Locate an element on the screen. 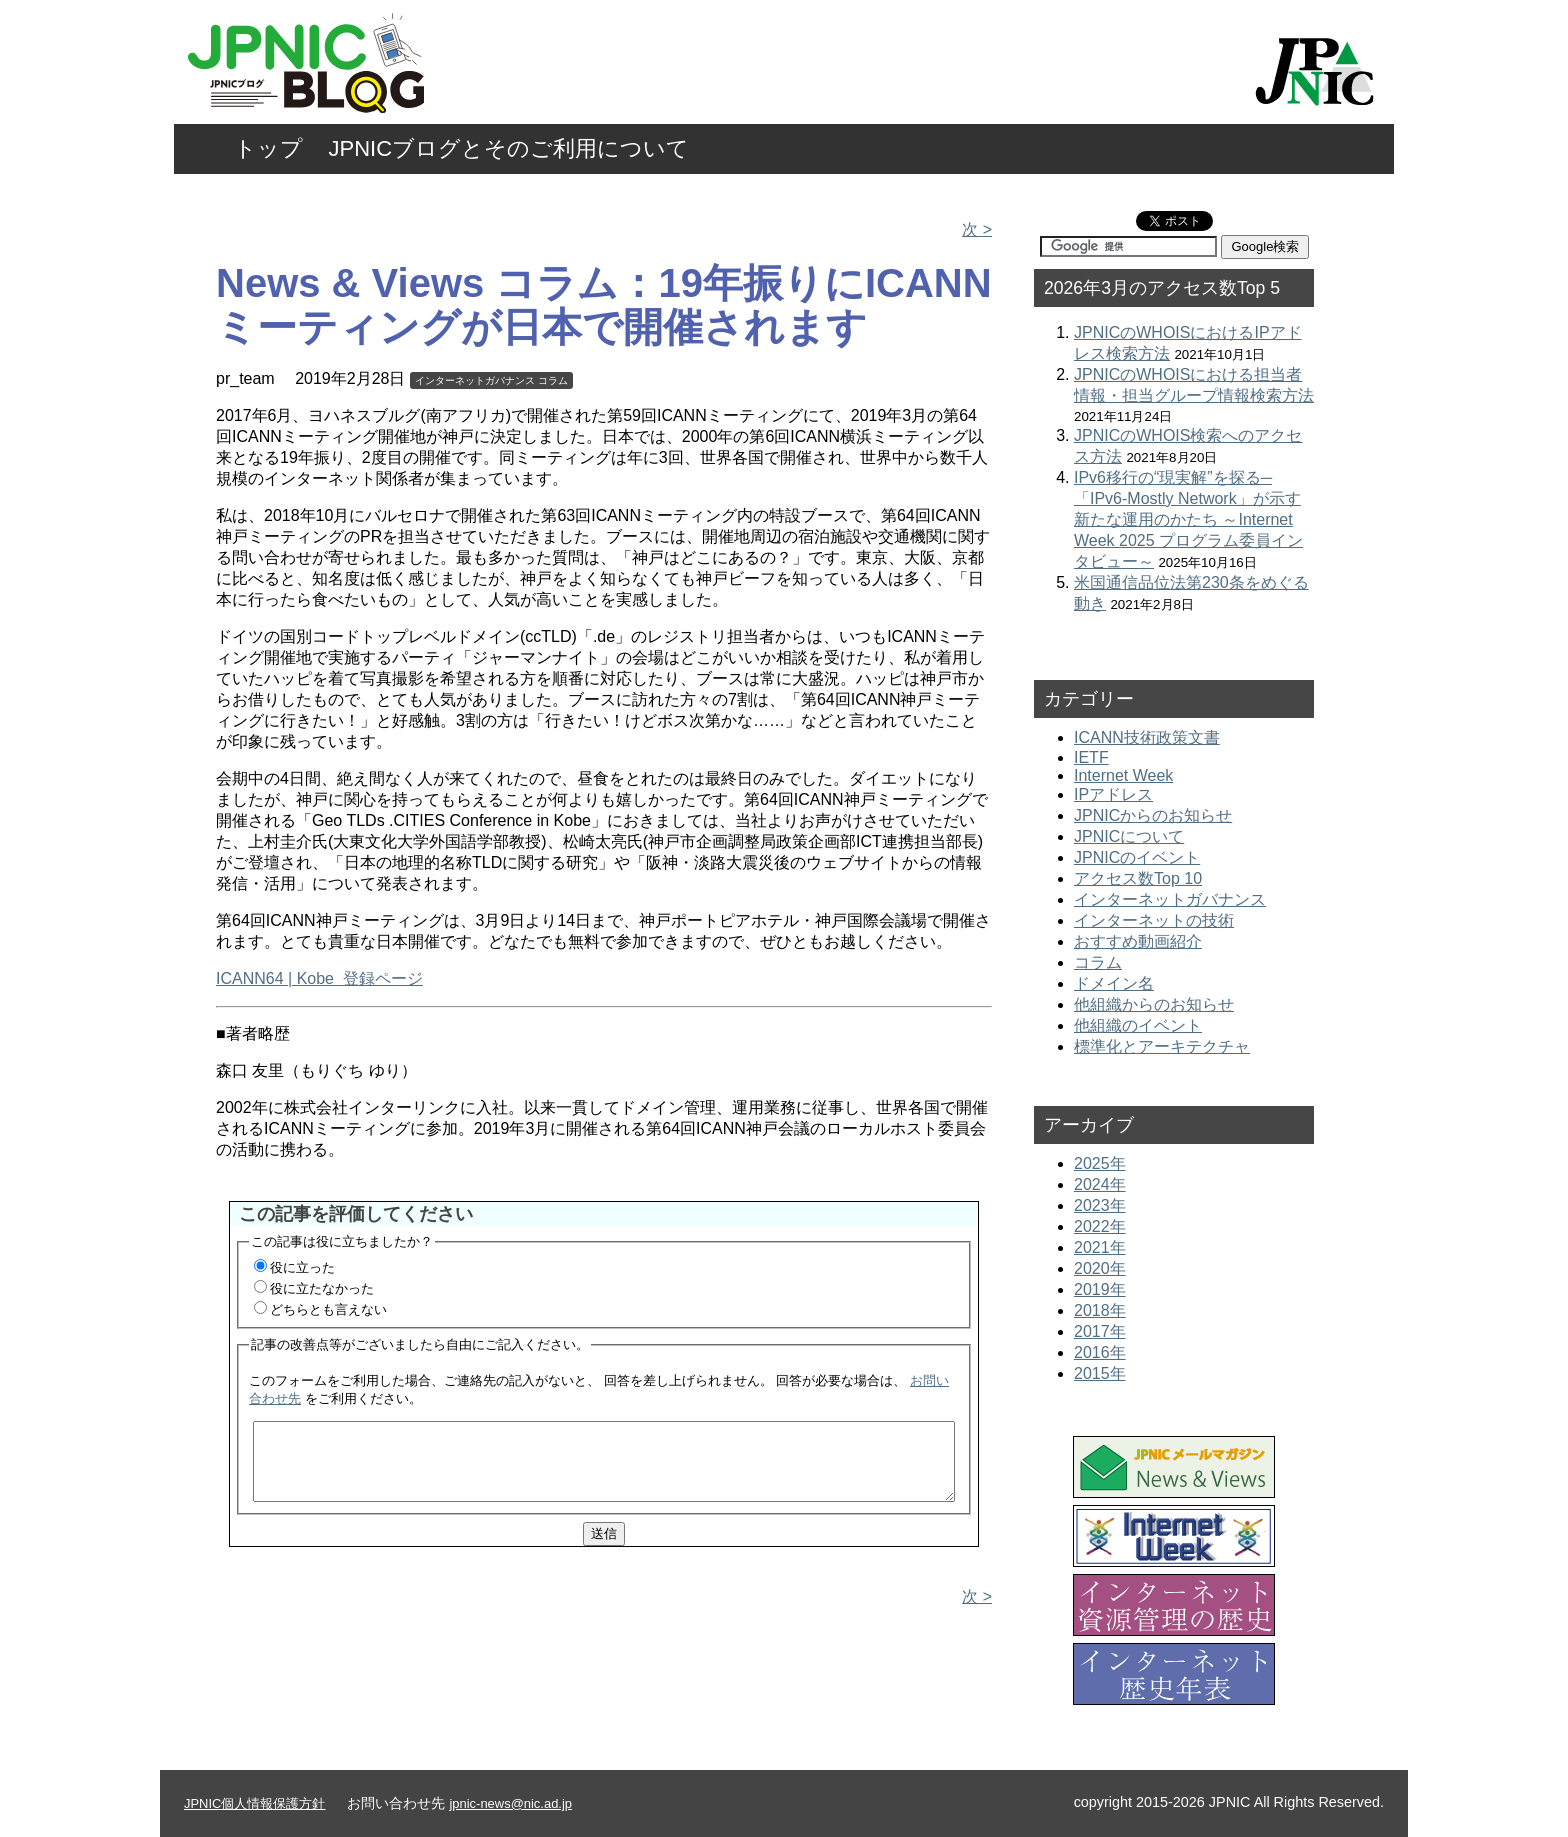 This screenshot has width=1568, height=1837. 役に立った is located at coordinates (302, 1267).